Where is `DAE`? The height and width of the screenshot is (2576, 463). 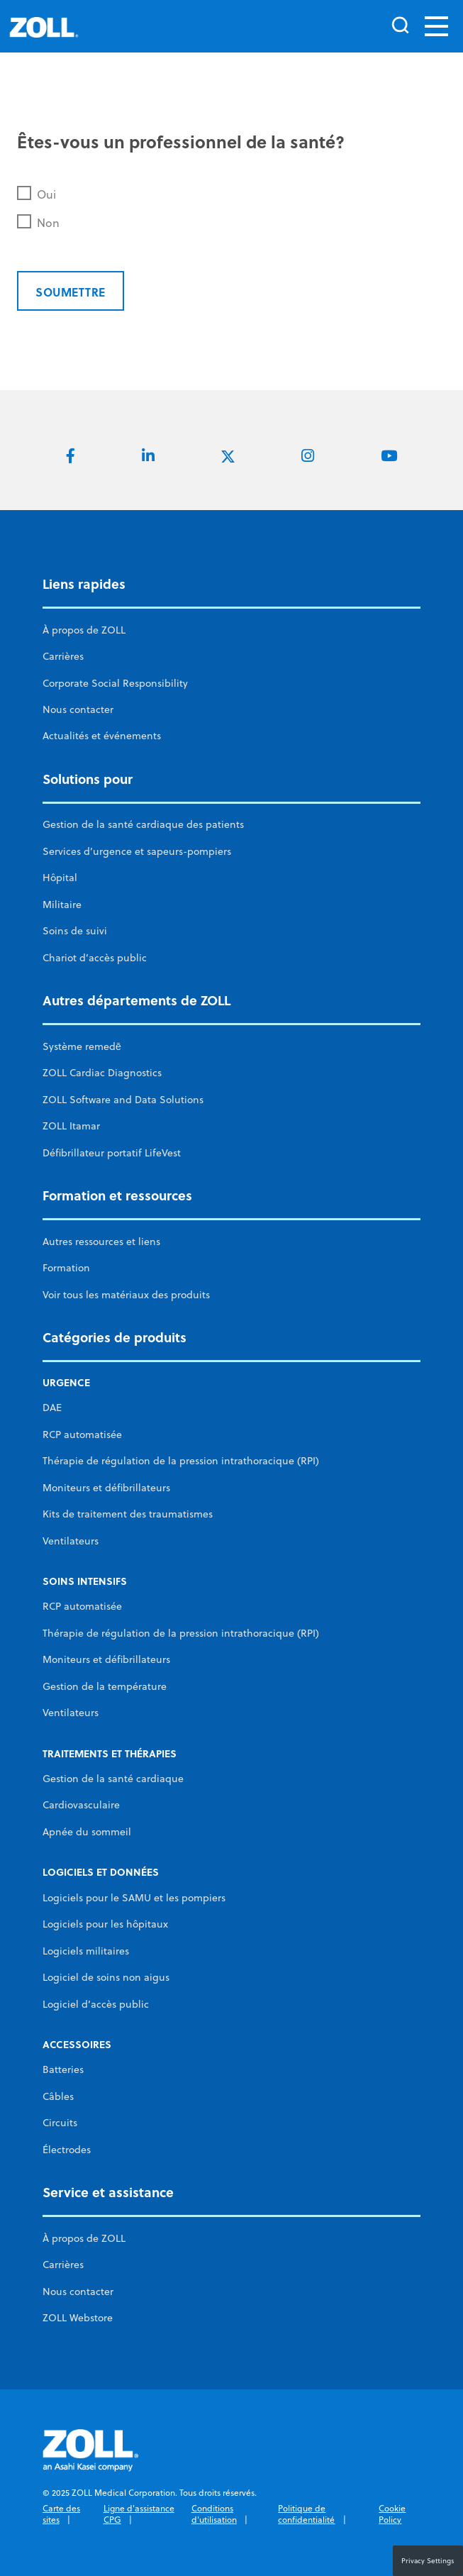
DAE is located at coordinates (52, 1407).